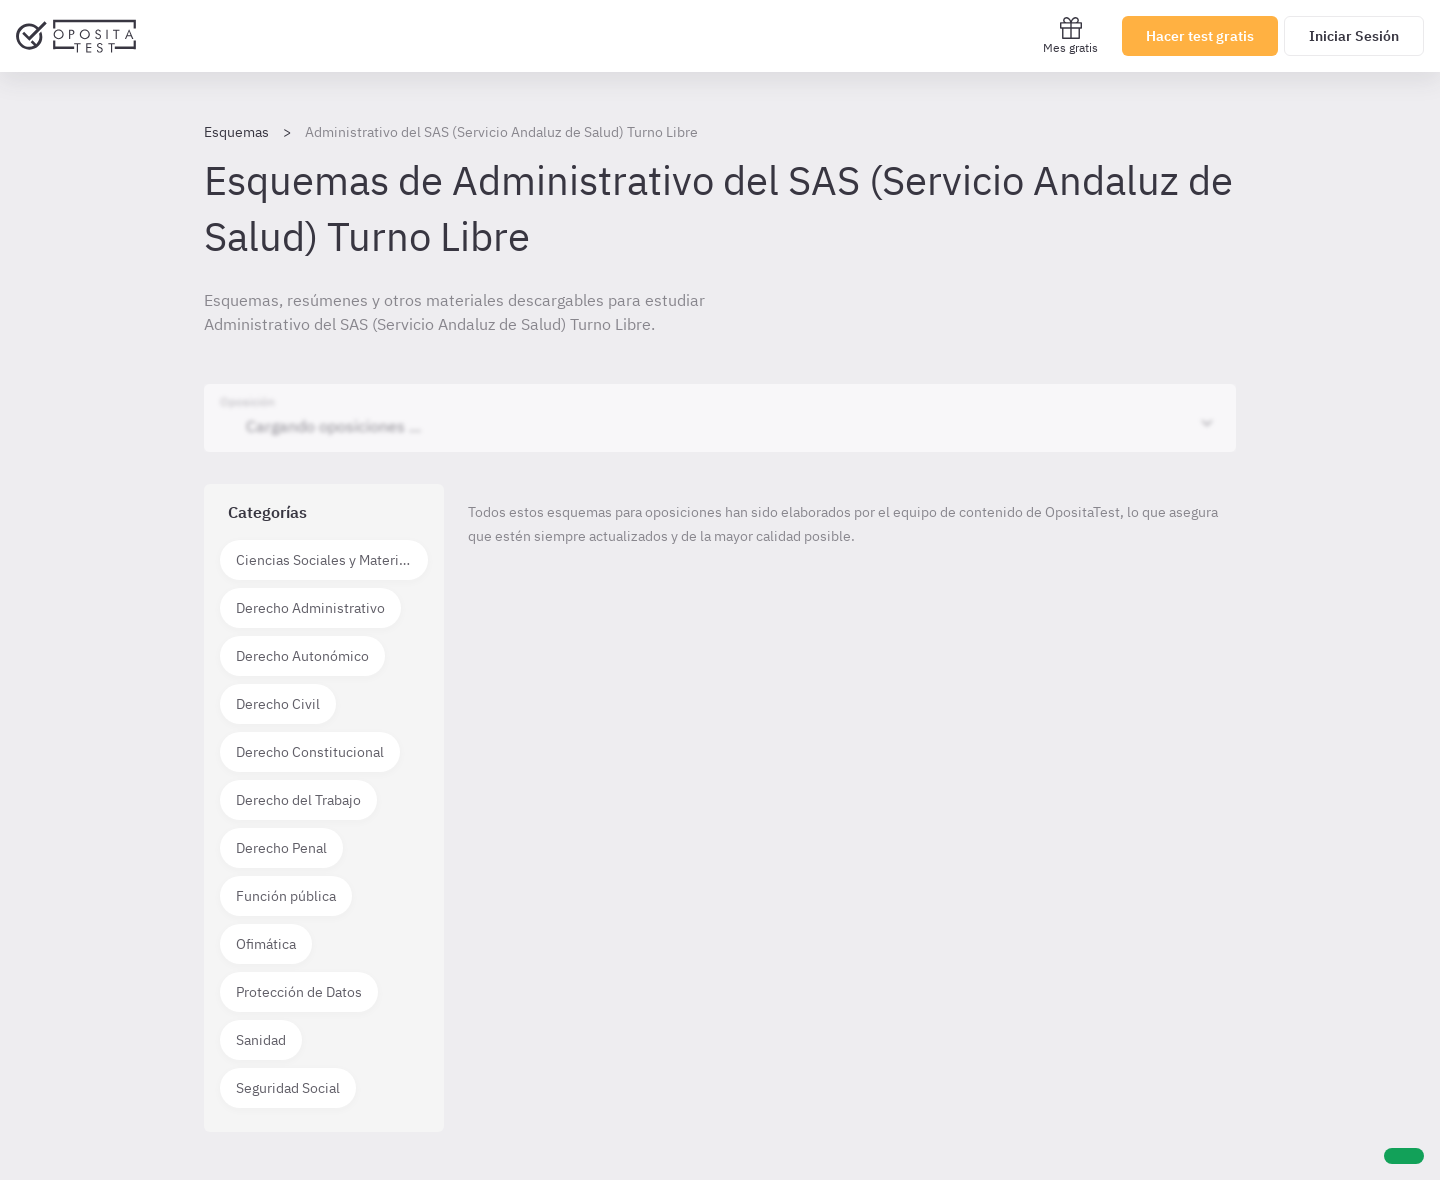 This screenshot has width=1440, height=1180. I want to click on Iniciar Sesión, so click(1354, 36).